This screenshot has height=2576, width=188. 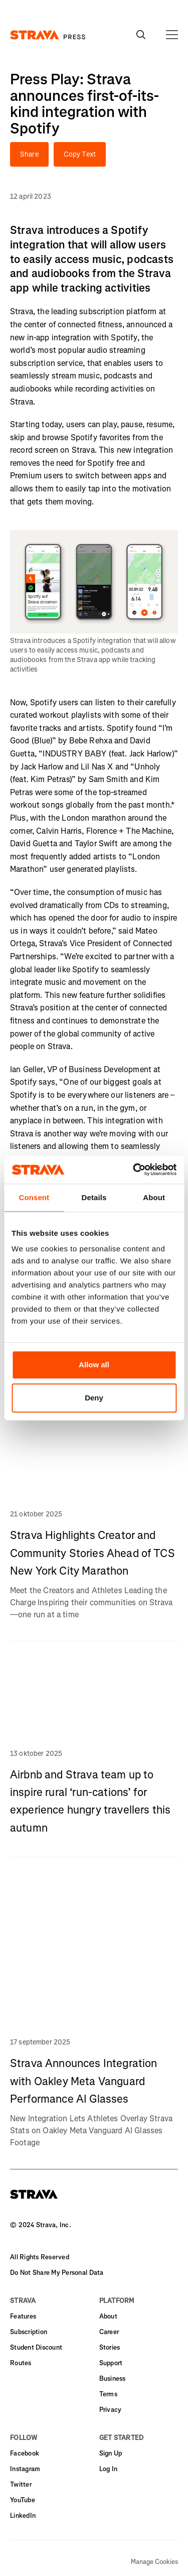 I want to click on Details [tab], so click(x=94, y=1197).